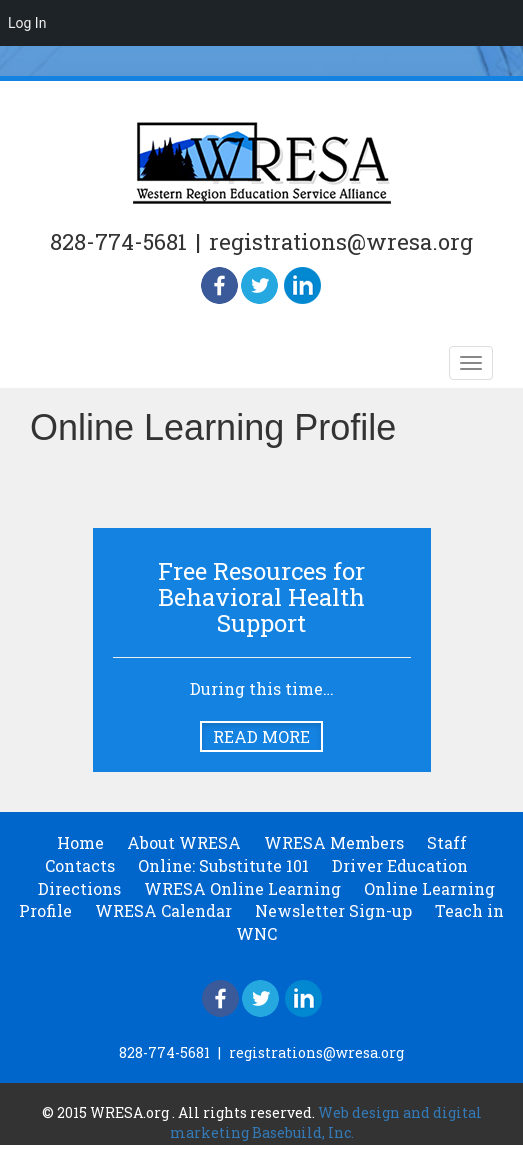  I want to click on Newsletter Sign-up, so click(333, 910).